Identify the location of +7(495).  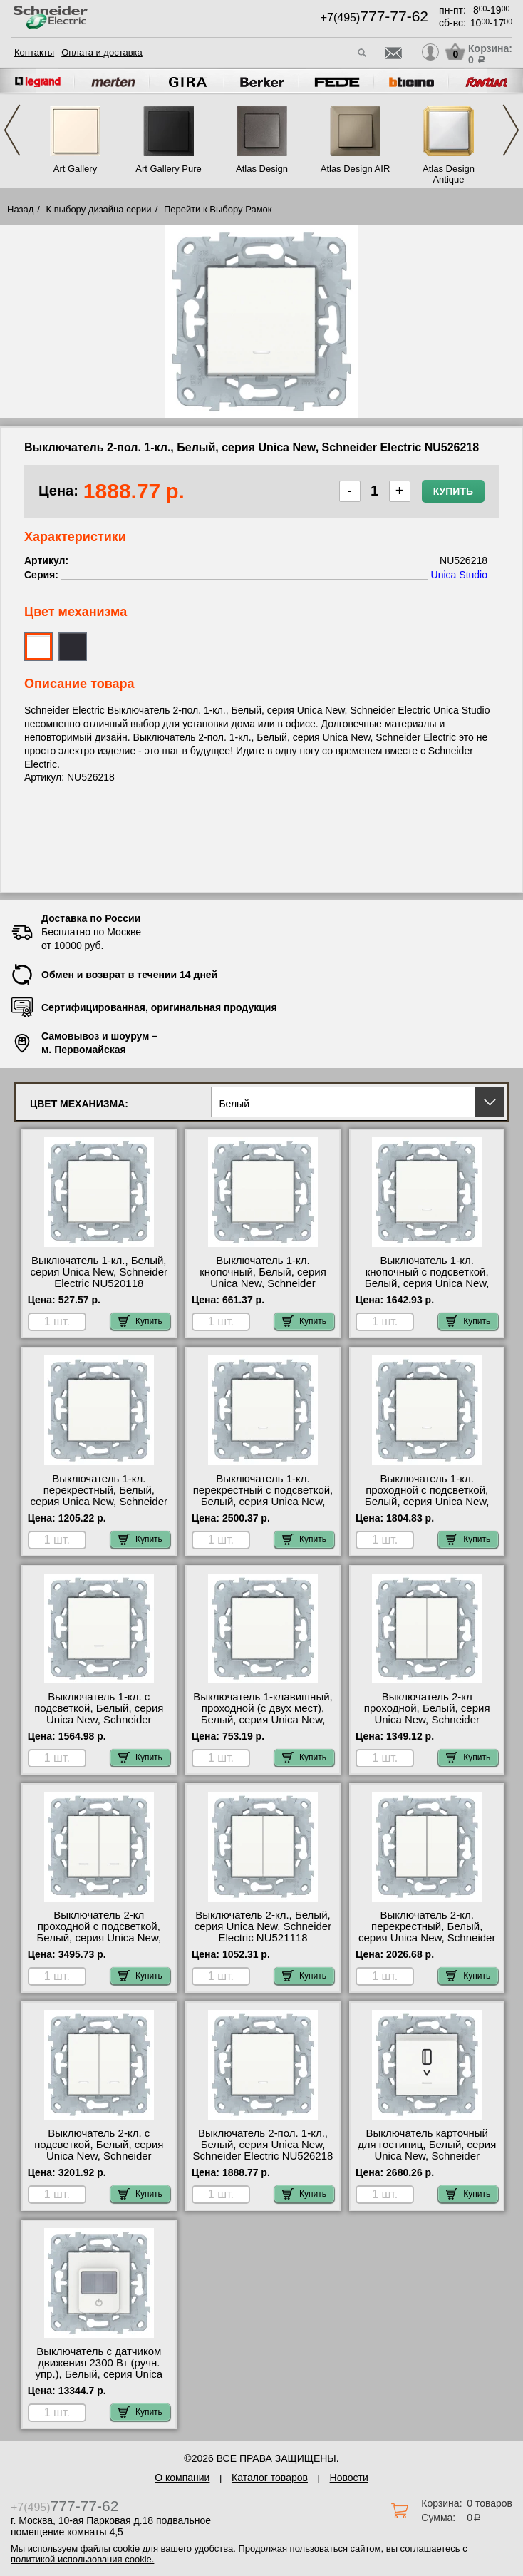
(374, 17).